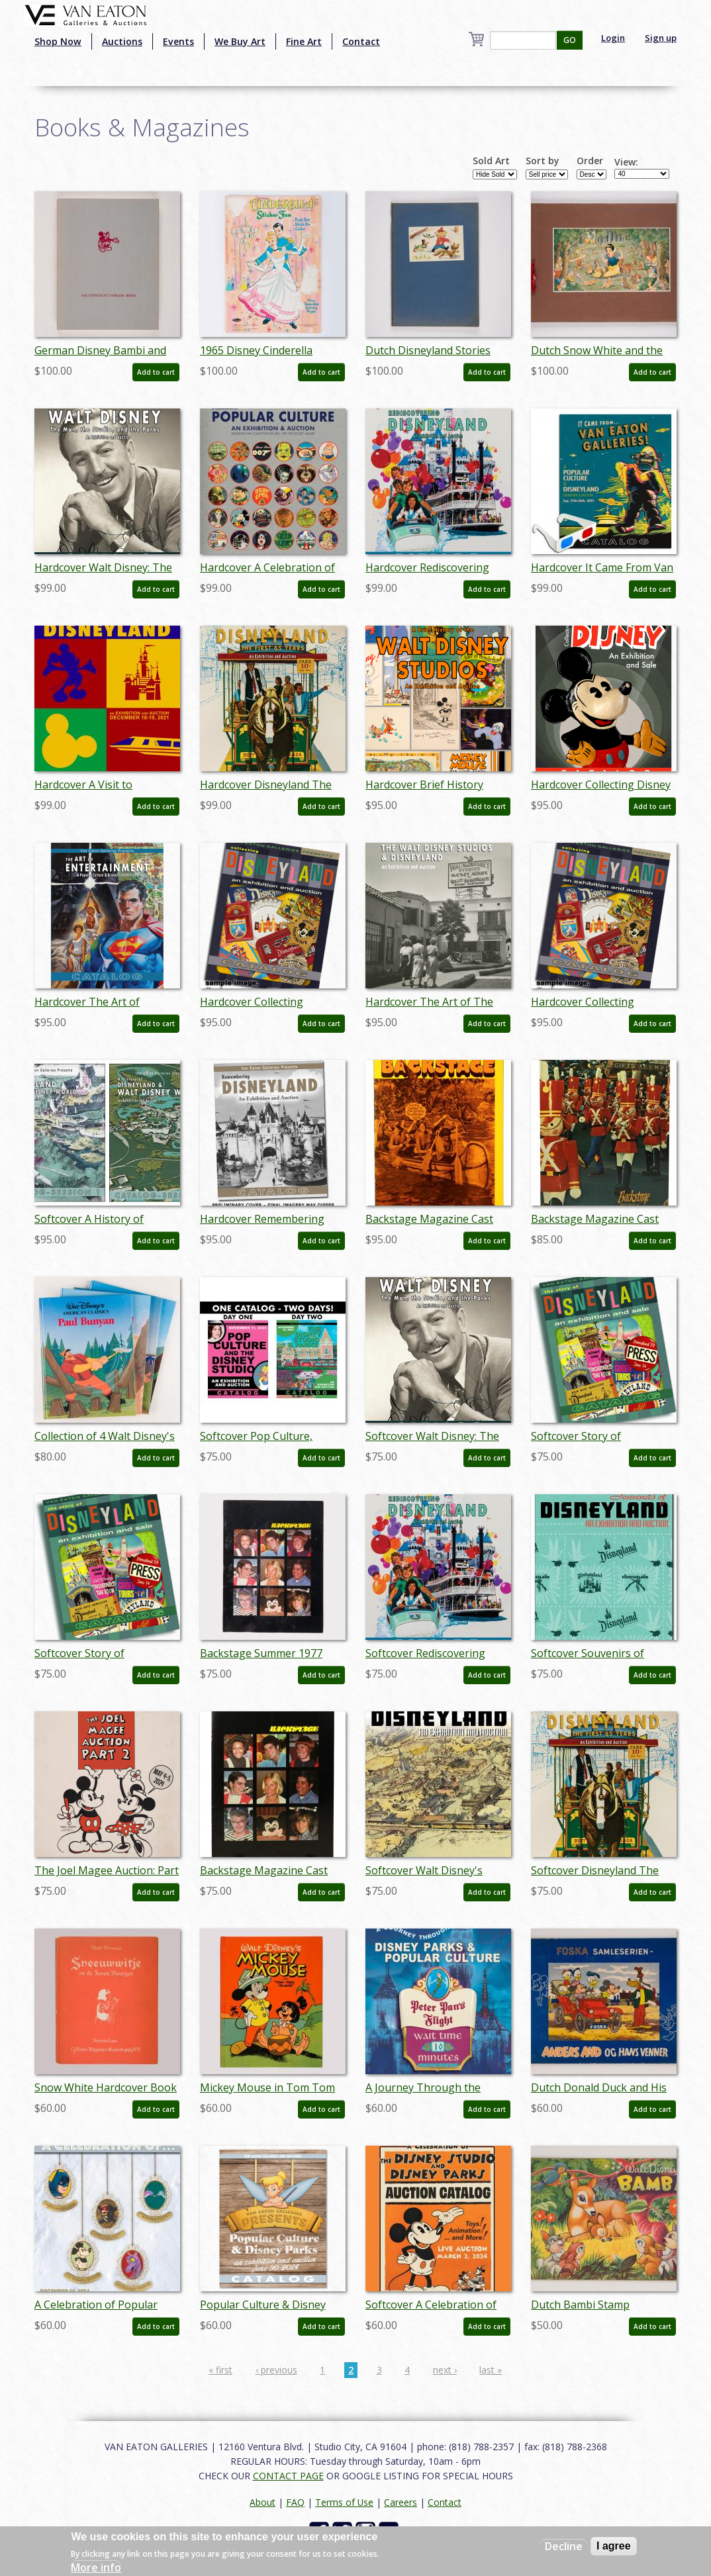  I want to click on Sold Art, so click(491, 161).